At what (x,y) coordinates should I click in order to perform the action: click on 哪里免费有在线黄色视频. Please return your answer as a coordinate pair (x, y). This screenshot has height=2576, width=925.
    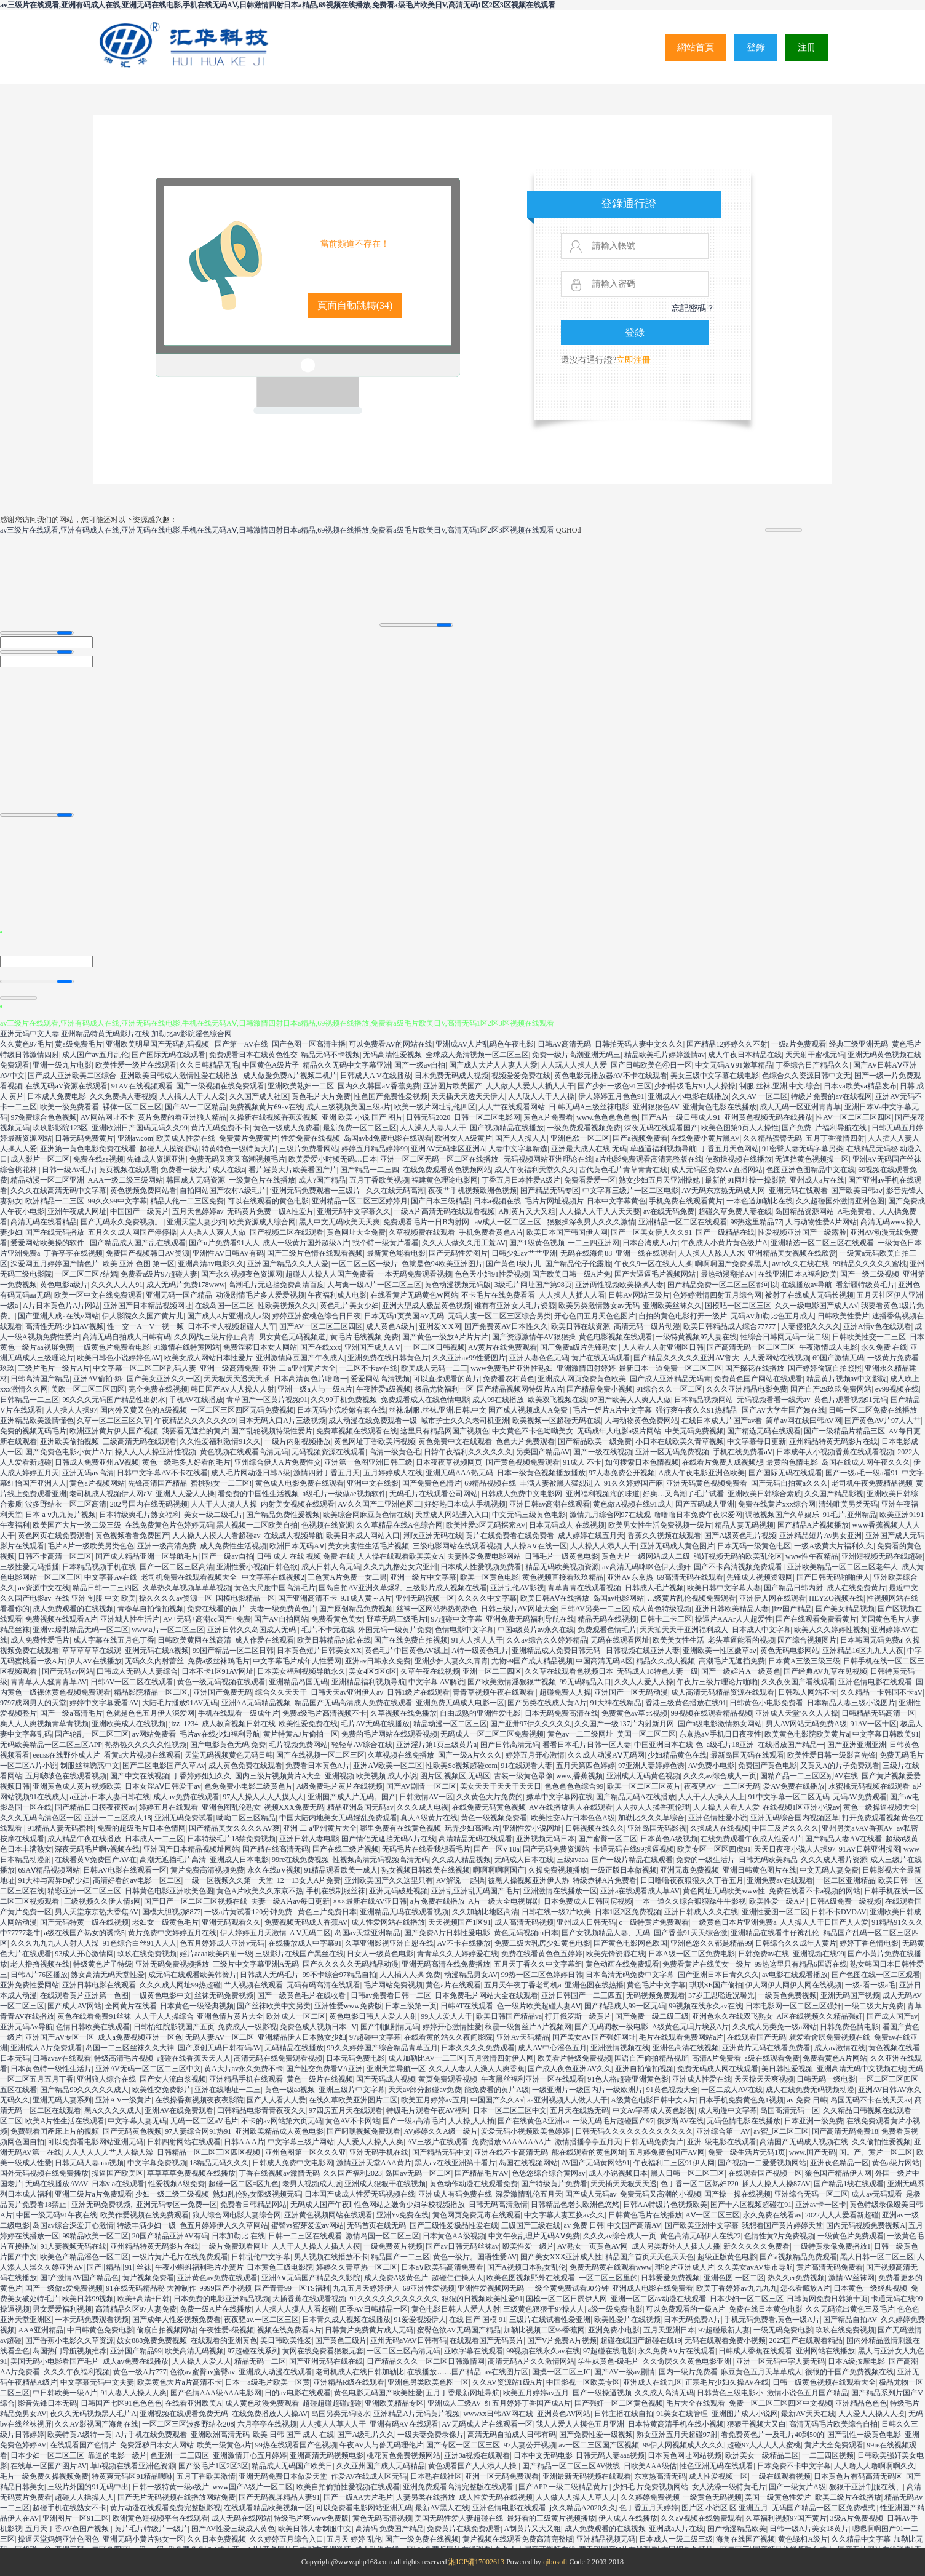
    Looking at the image, I should click on (400, 1828).